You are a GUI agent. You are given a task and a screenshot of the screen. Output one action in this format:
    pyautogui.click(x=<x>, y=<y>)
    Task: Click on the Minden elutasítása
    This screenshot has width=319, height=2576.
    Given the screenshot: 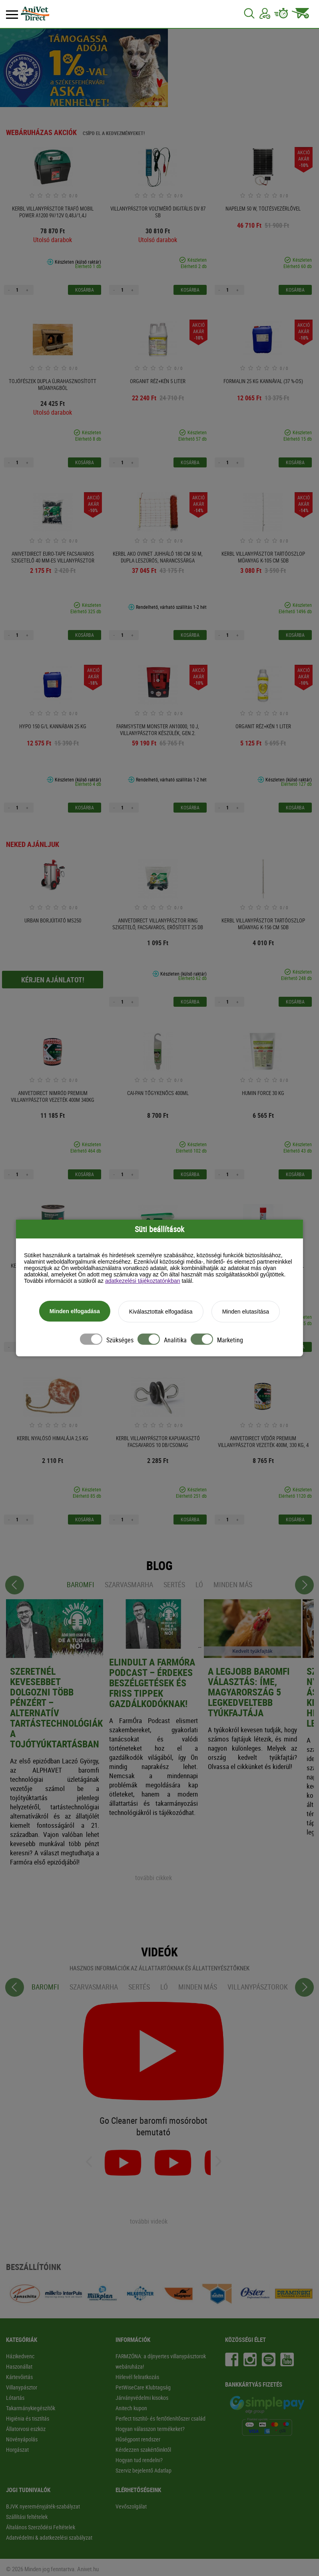 What is the action you would take?
    pyautogui.click(x=245, y=1313)
    